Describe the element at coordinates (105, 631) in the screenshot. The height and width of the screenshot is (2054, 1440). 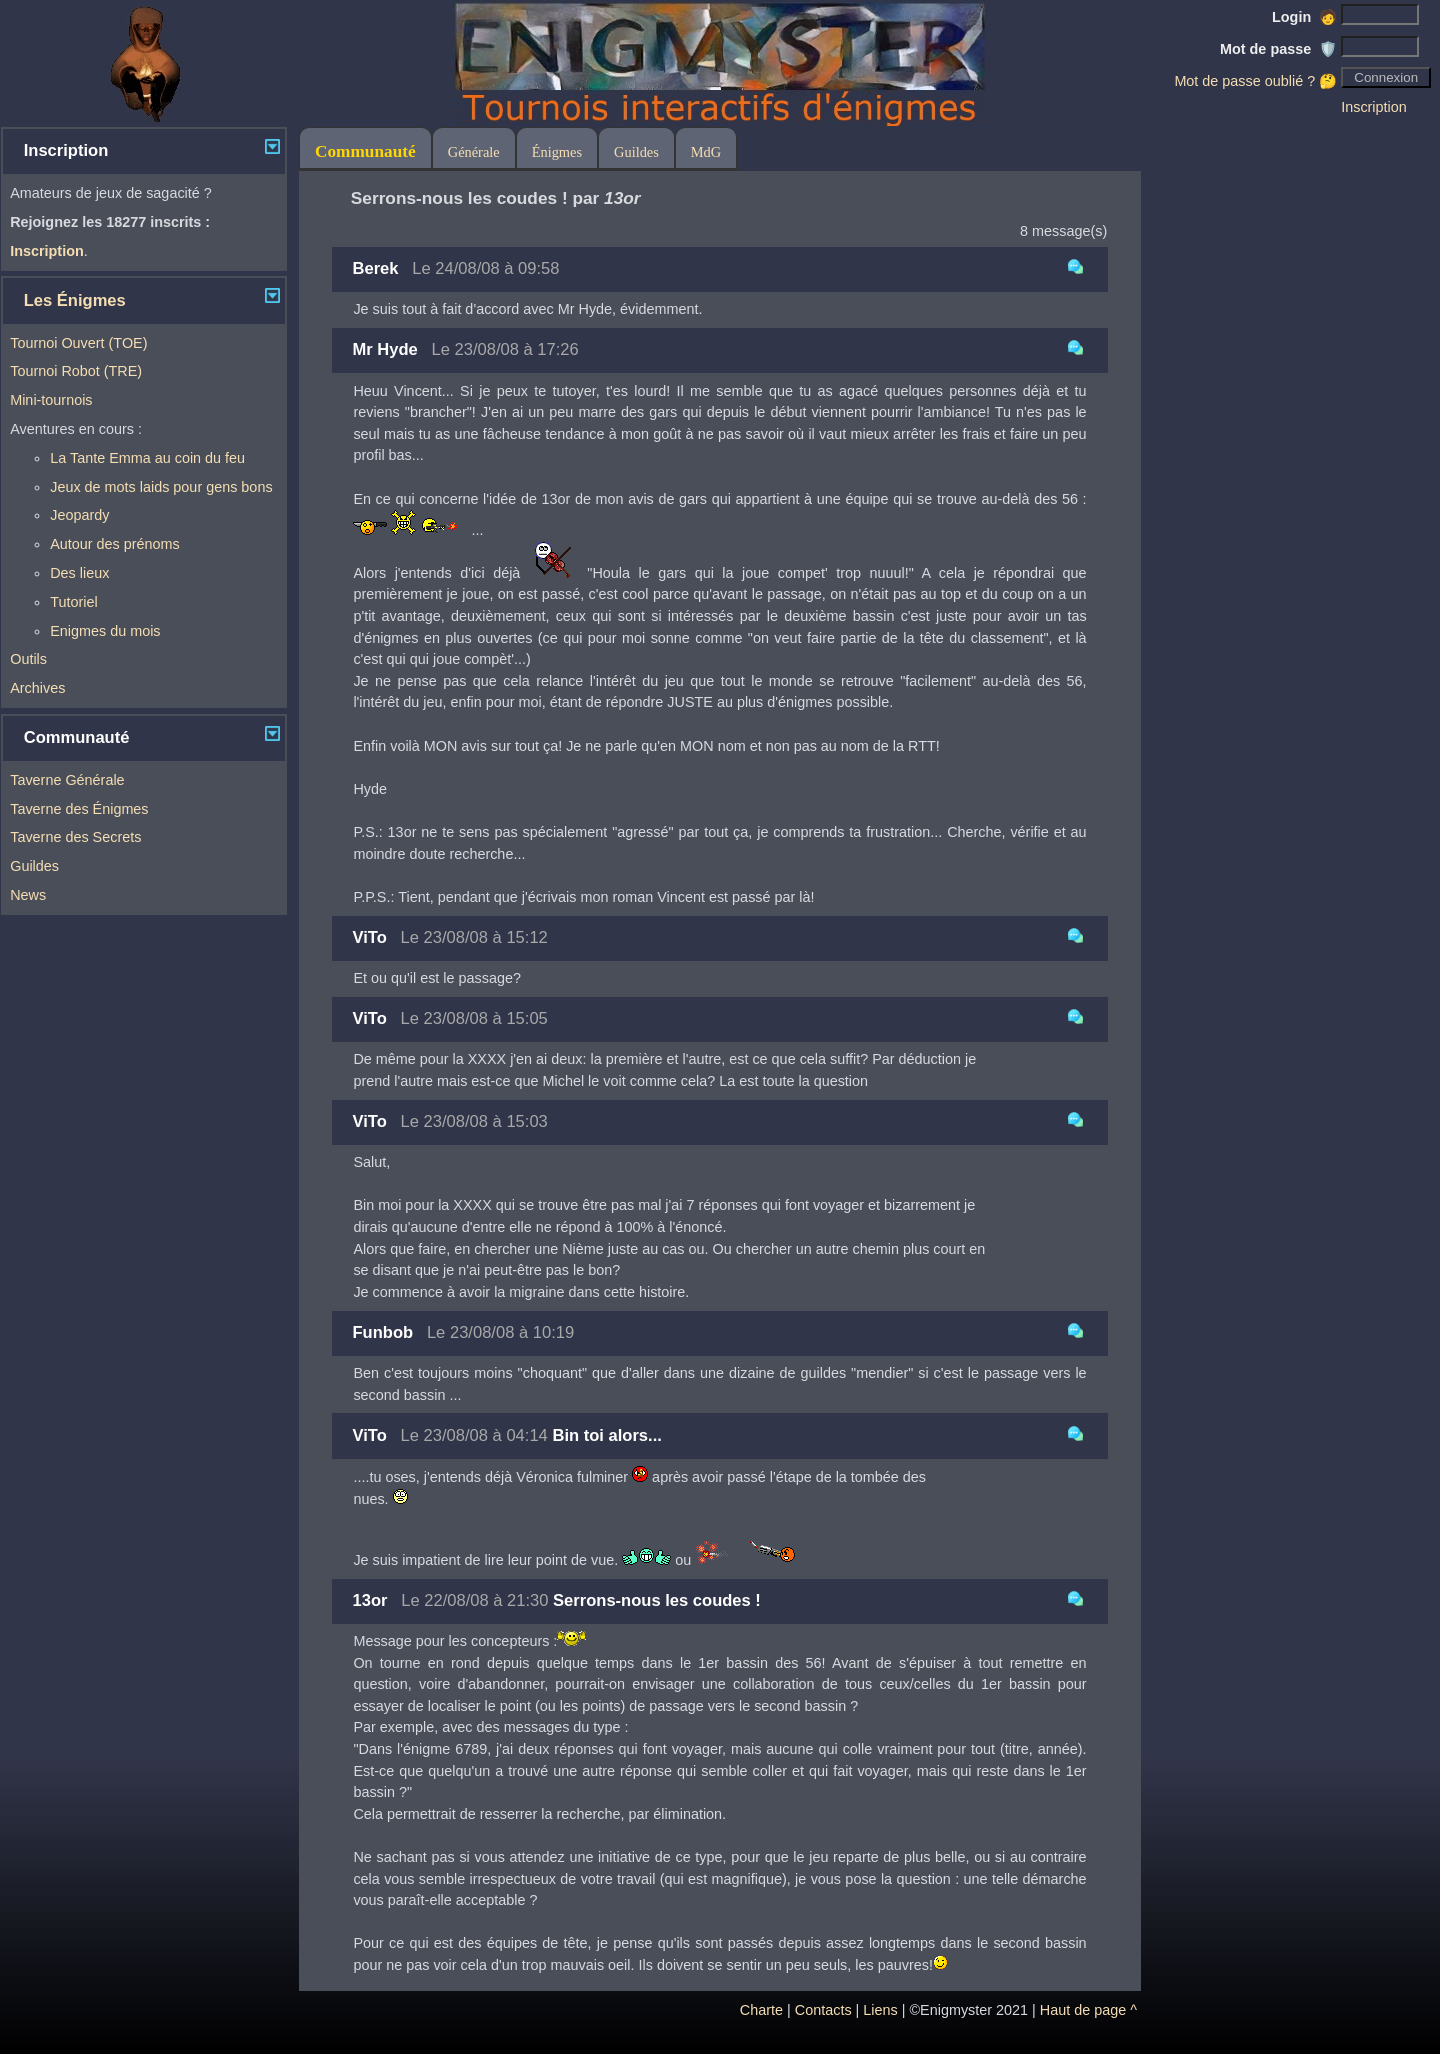
I see `Enigmes du mois` at that location.